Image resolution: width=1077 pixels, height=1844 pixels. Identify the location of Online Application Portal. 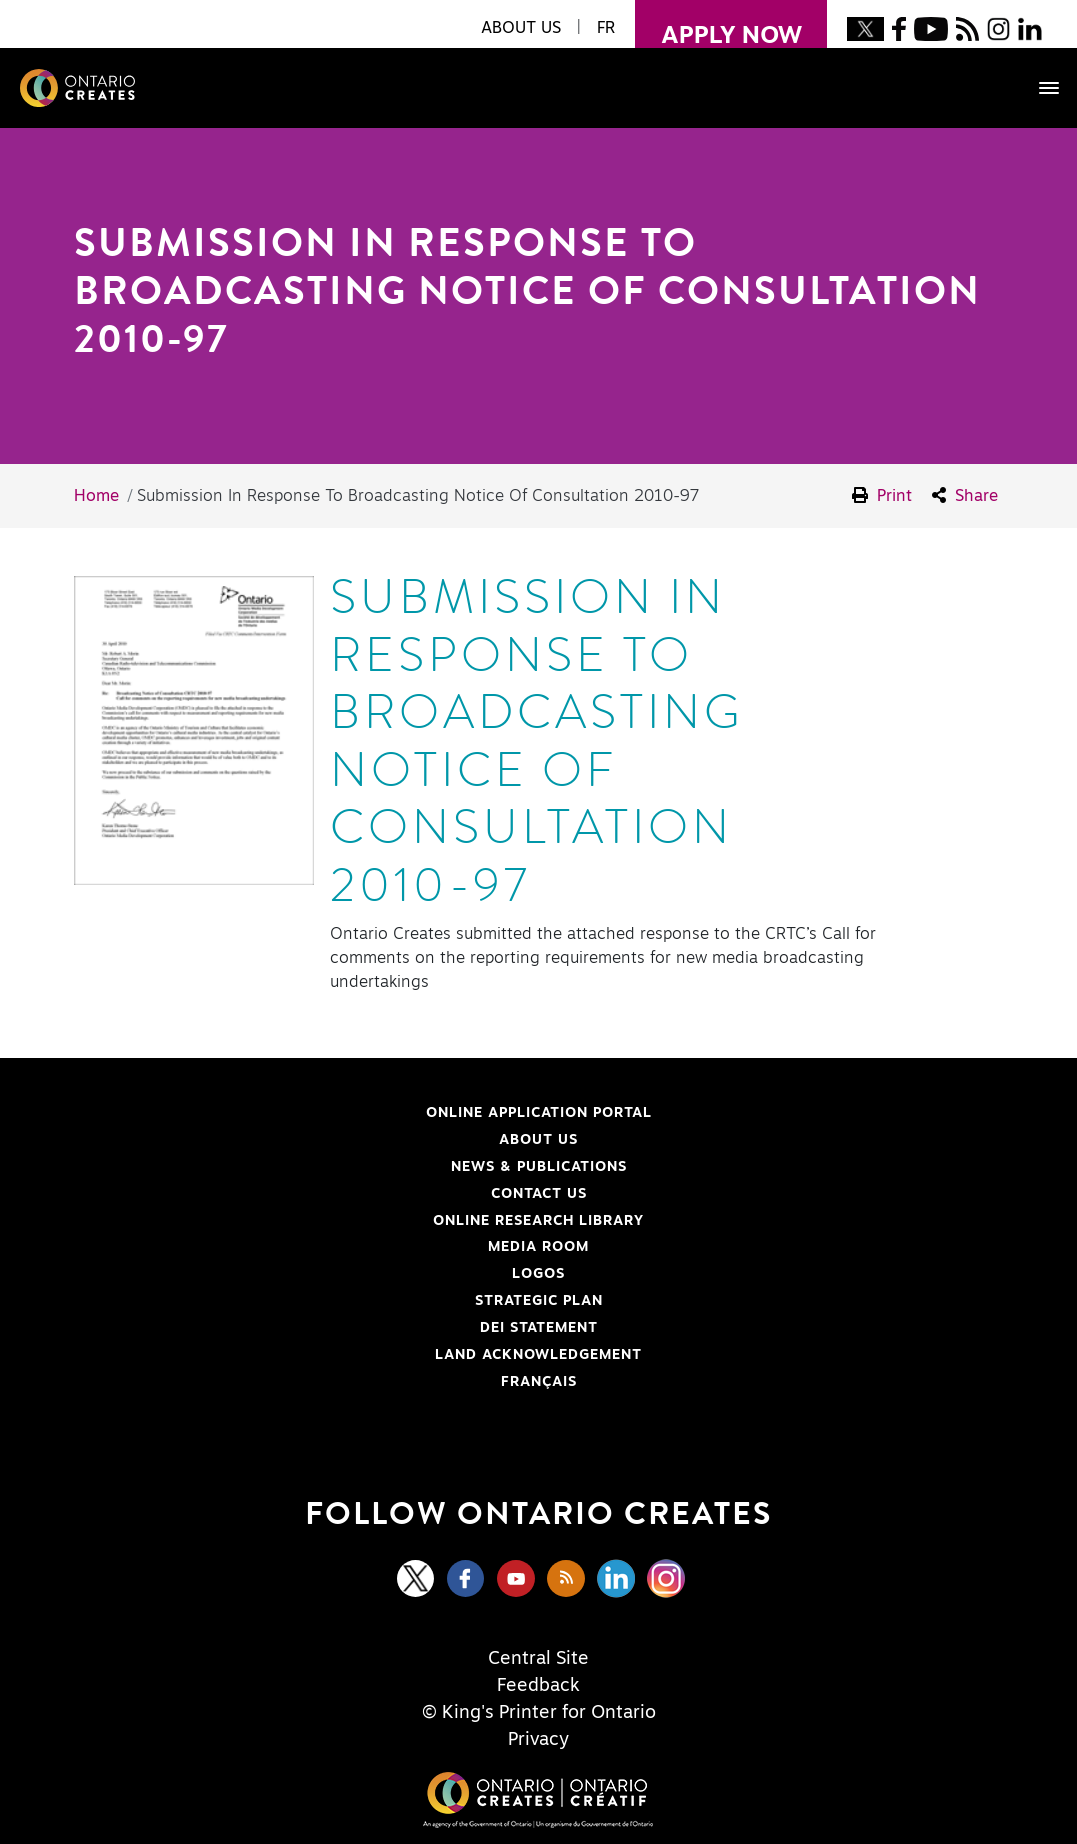
(357, 1113).